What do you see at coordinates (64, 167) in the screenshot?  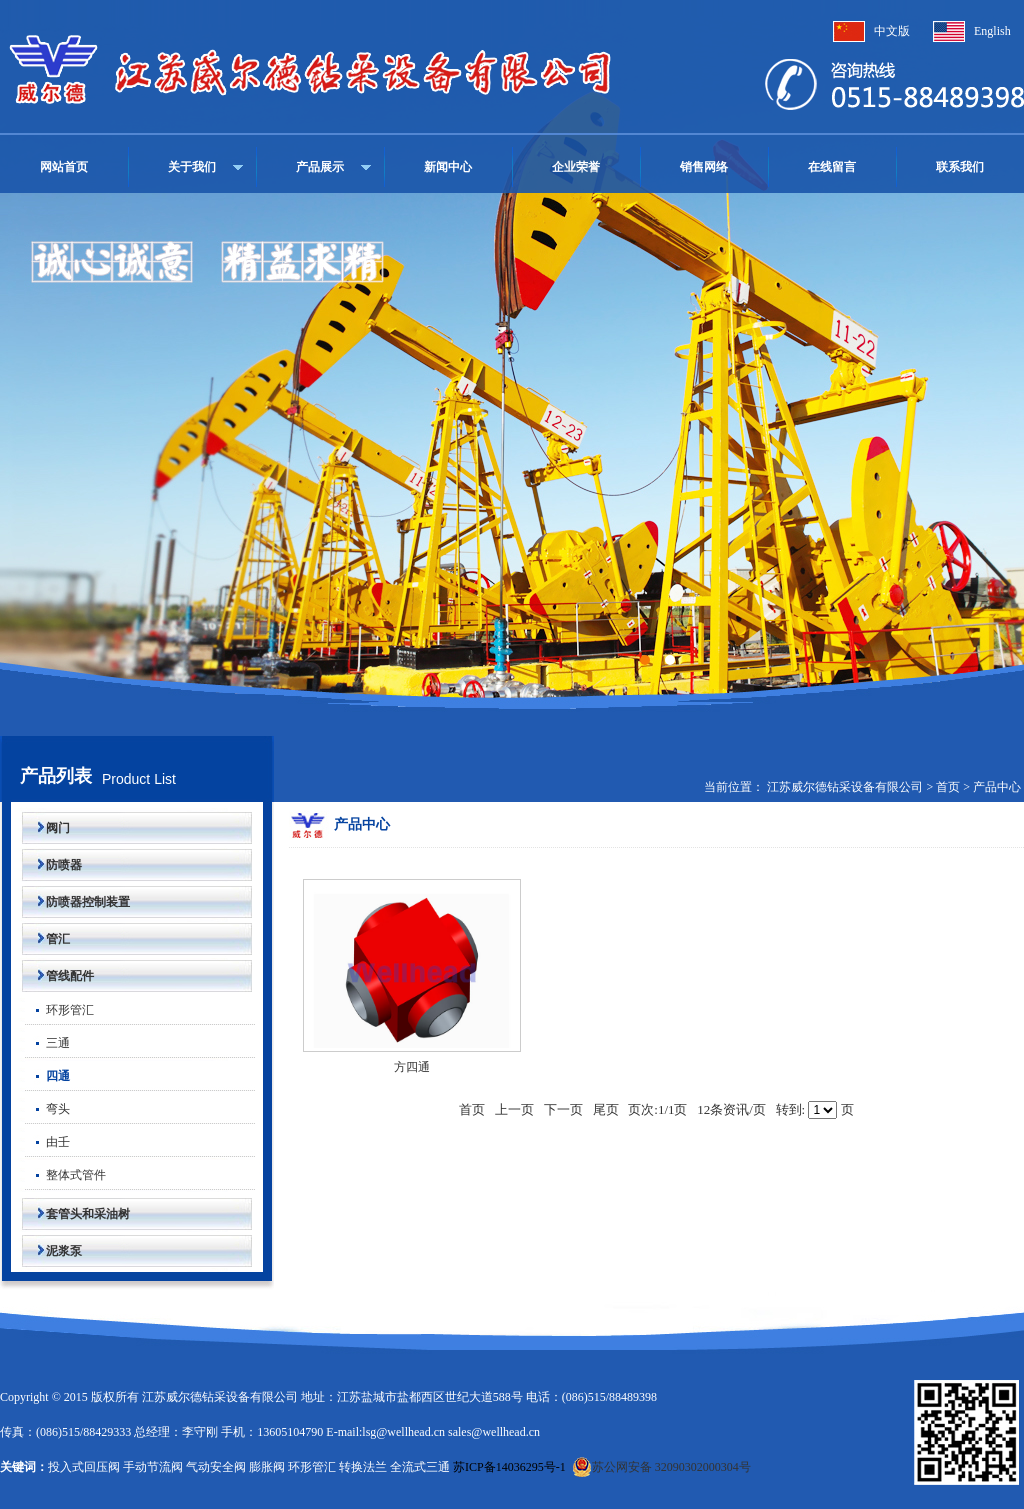 I see `网站首页` at bounding box center [64, 167].